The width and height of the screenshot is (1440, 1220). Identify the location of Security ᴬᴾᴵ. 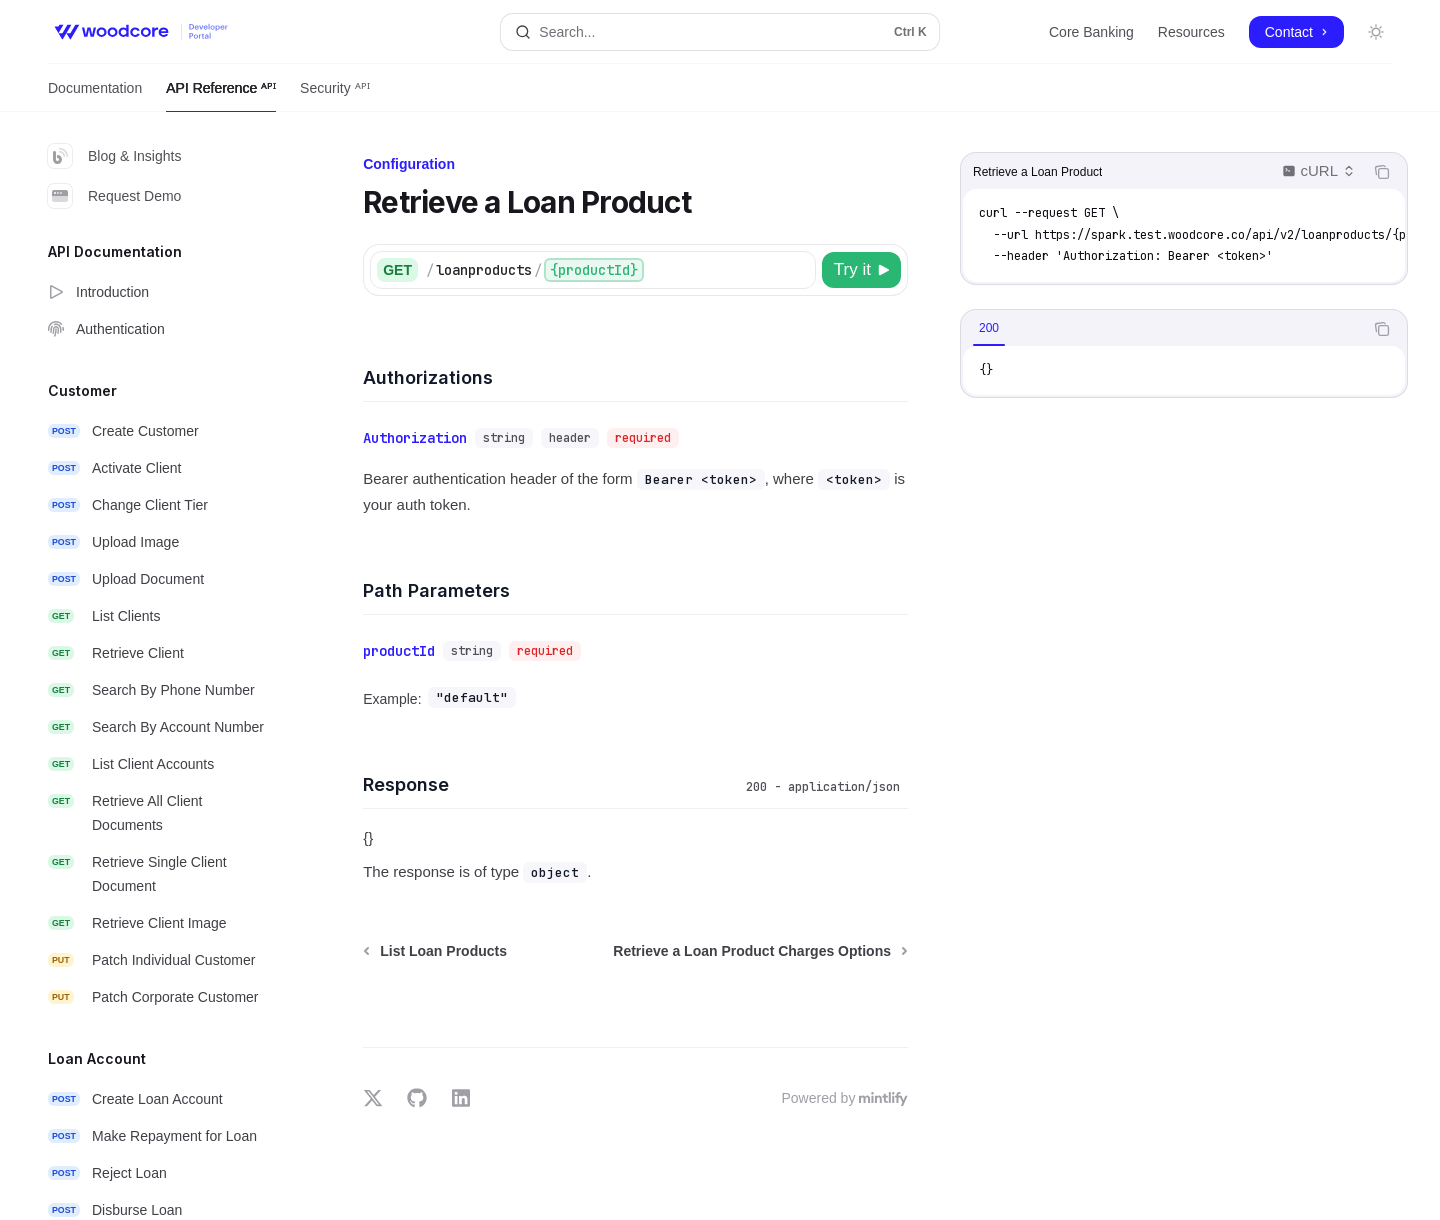
(334, 96).